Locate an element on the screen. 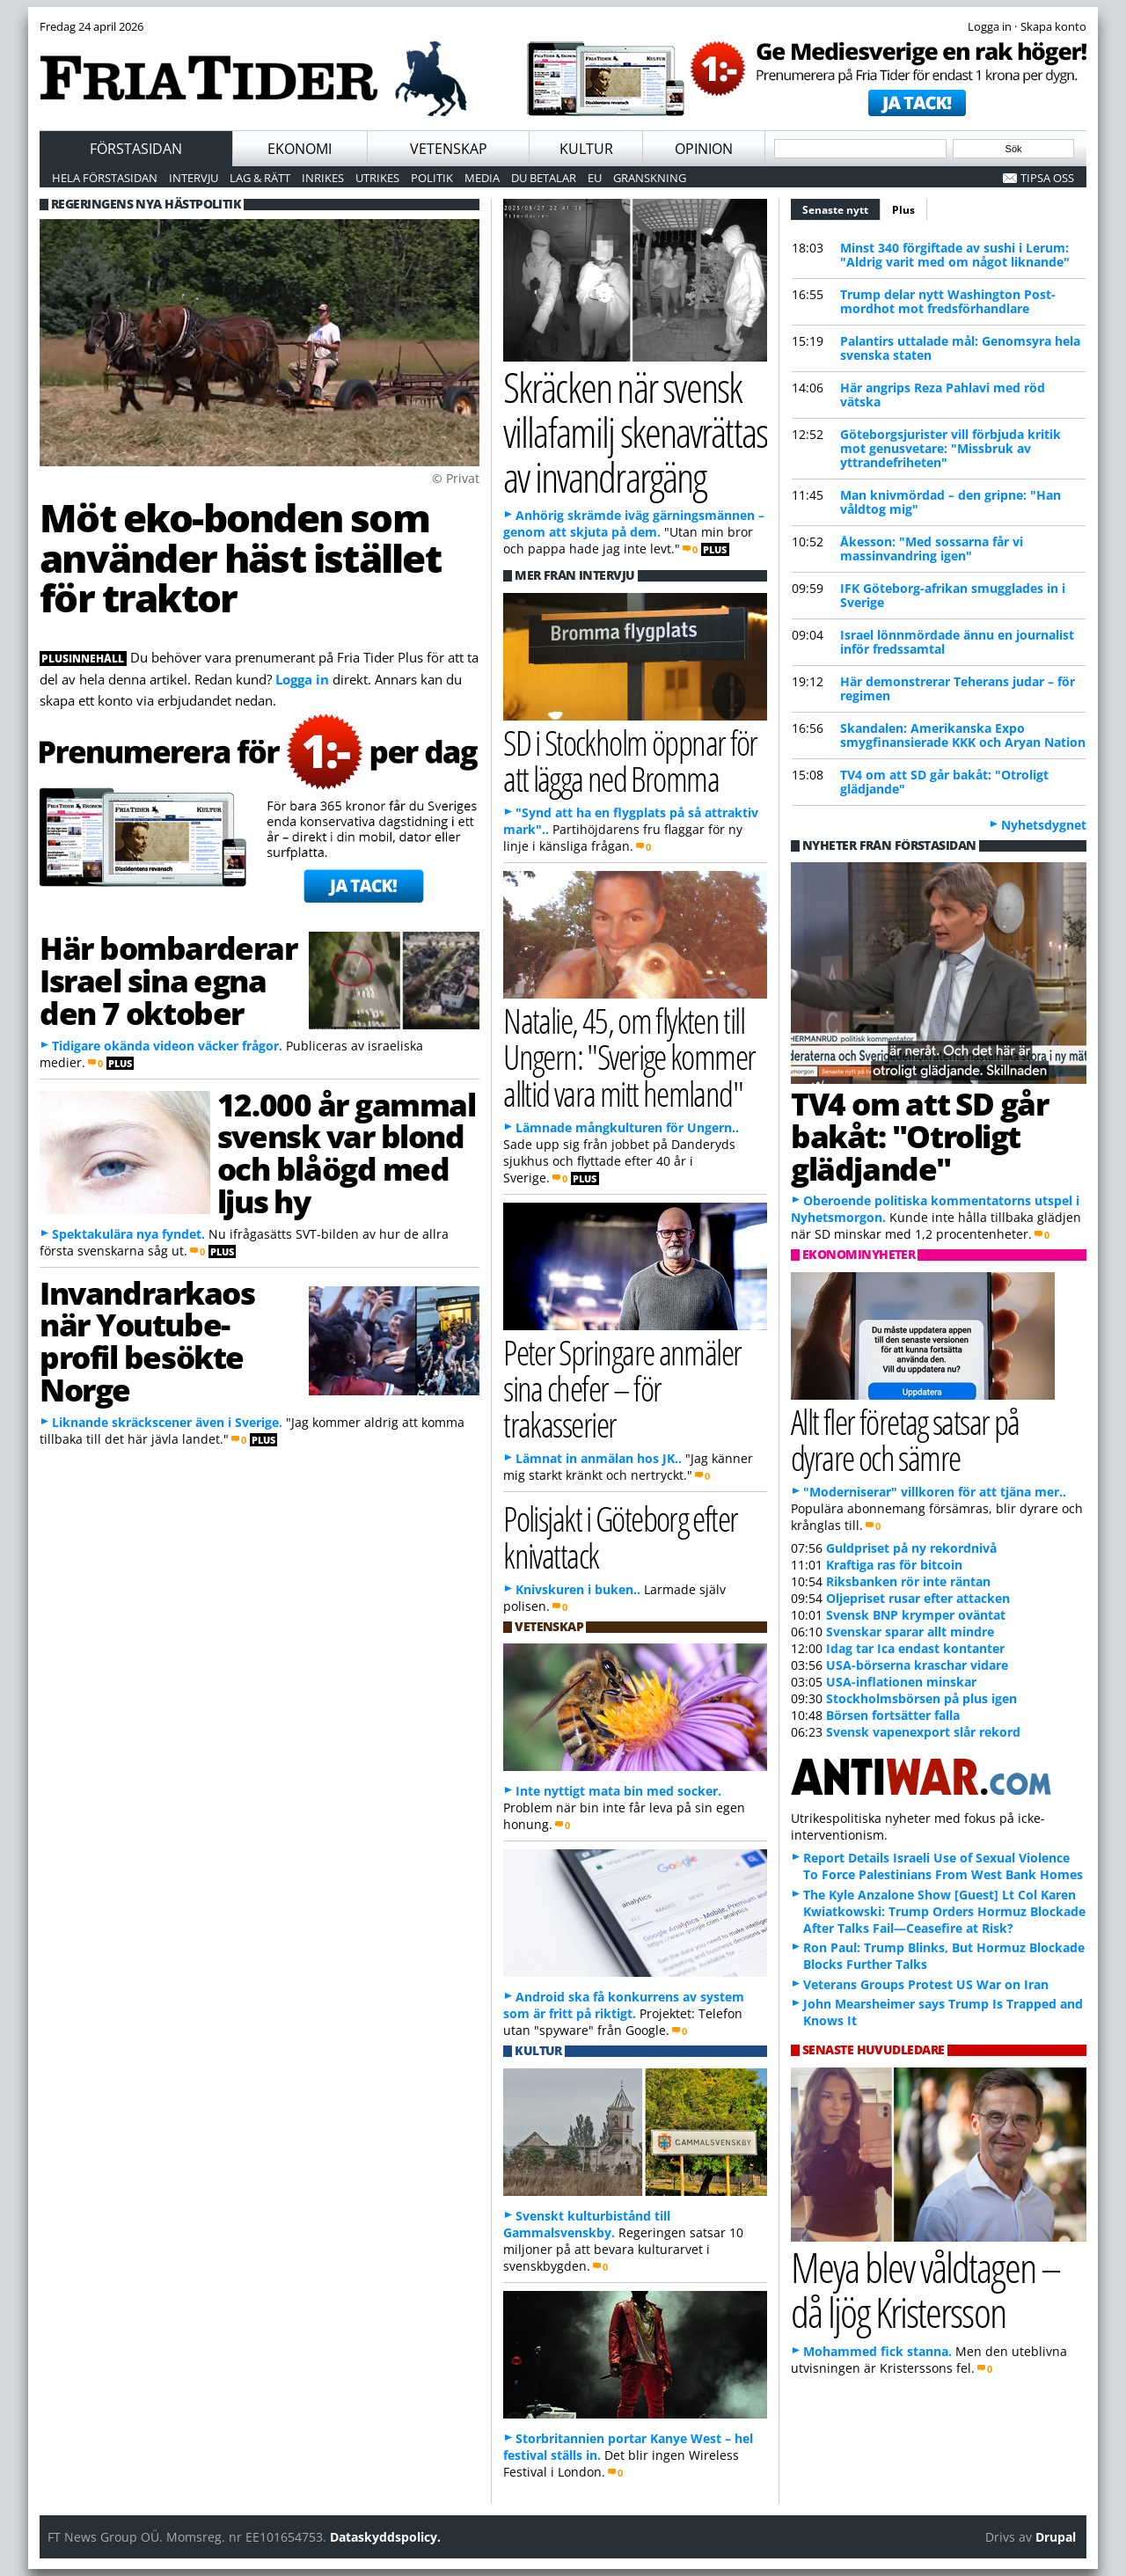 This screenshot has width=1126, height=2576. Minst 340 förgiftade av sushi i Lerum: "Aldrig varit med om något liknande" is located at coordinates (955, 254).